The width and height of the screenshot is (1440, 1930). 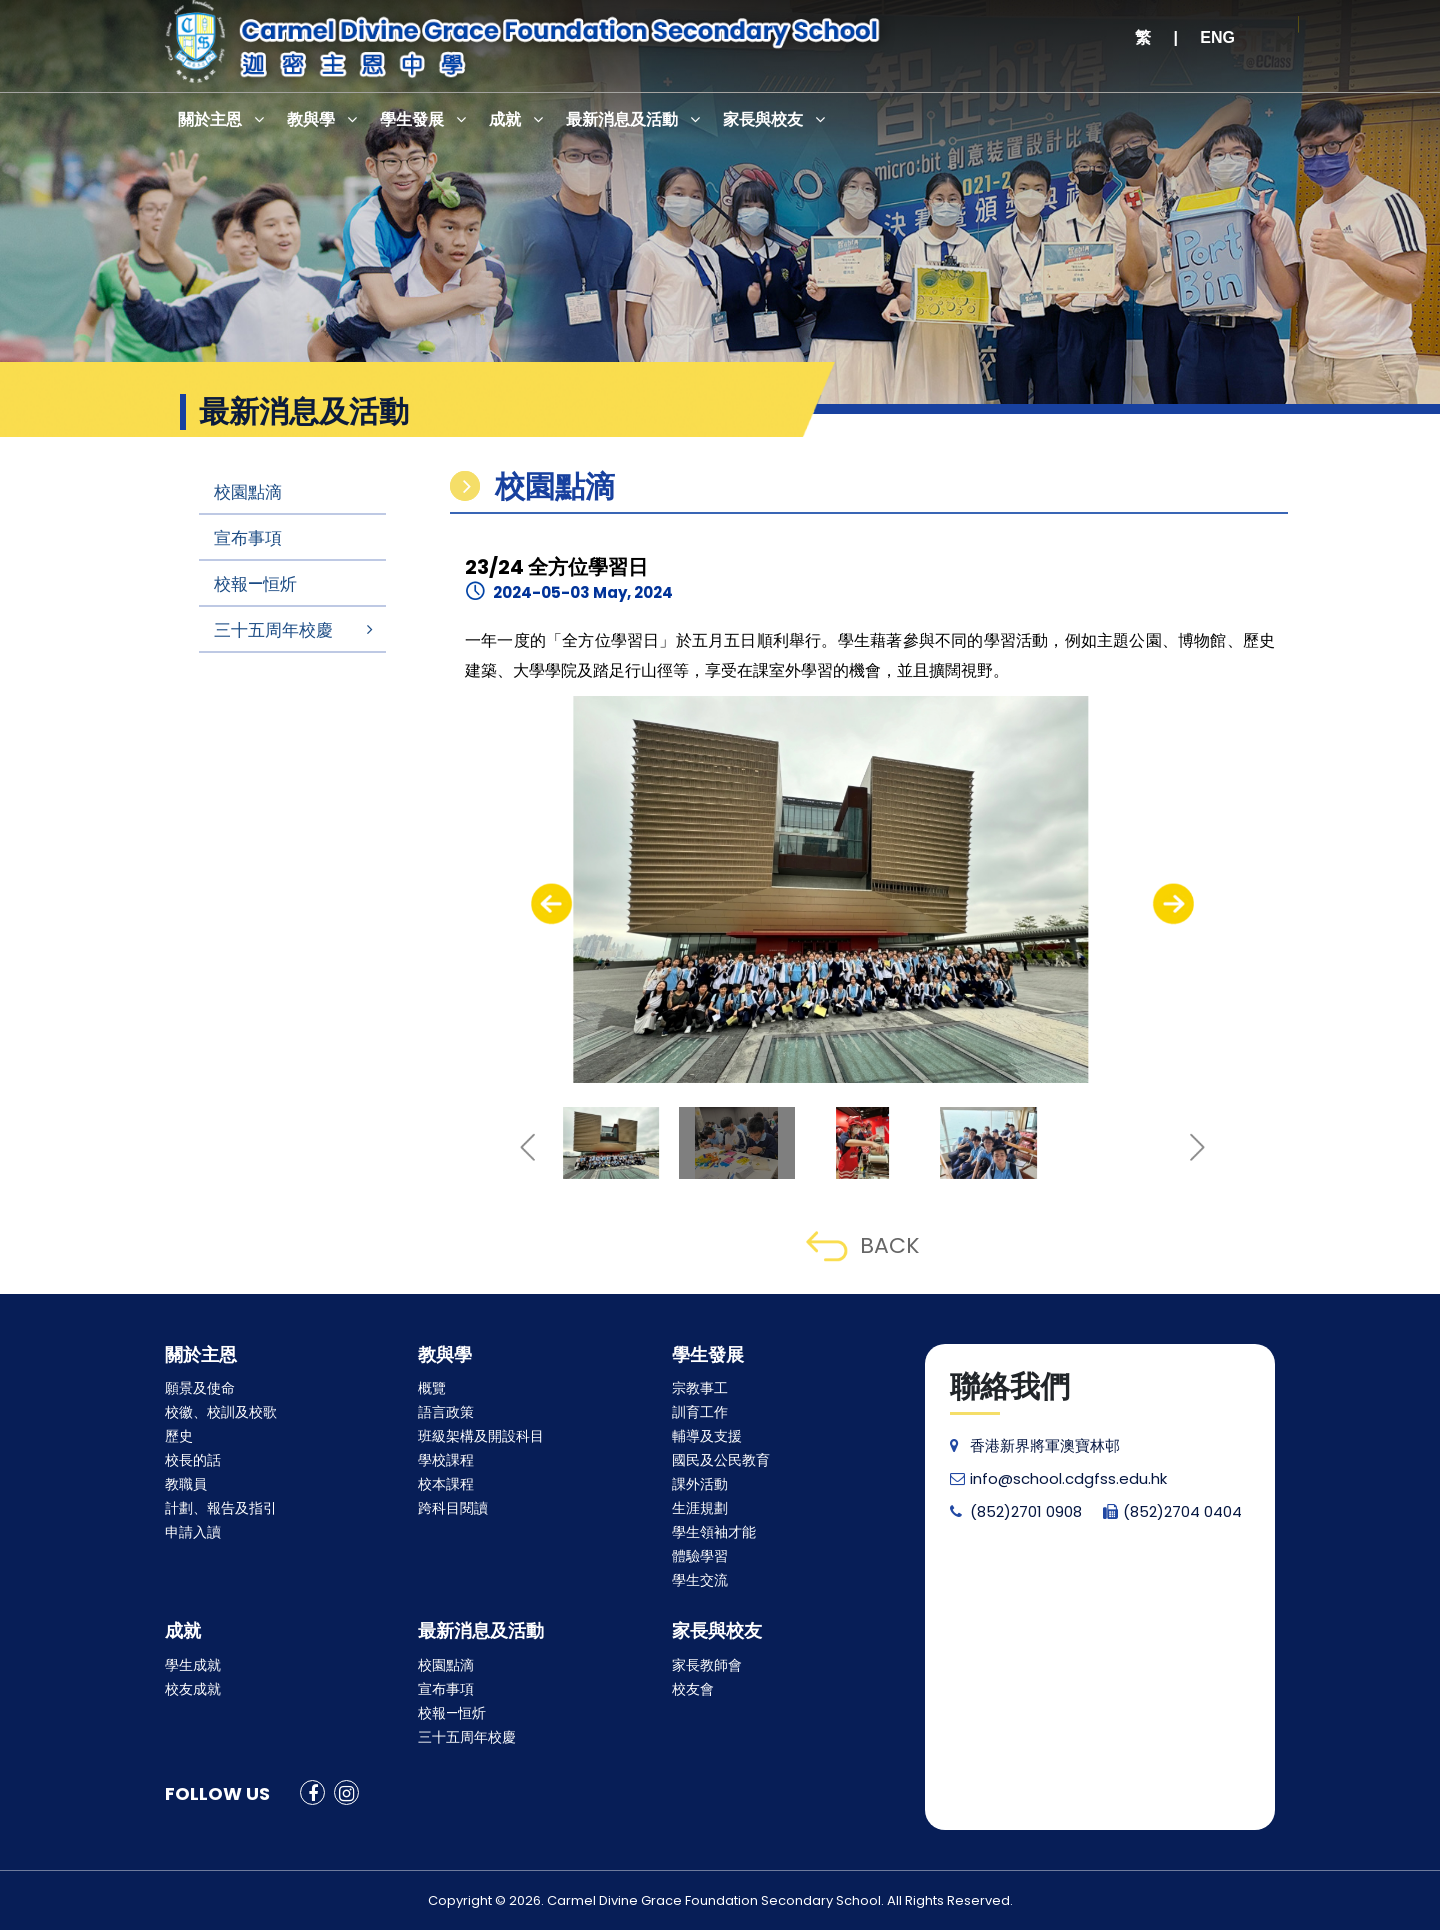 What do you see at coordinates (763, 119) in the screenshot?
I see `家長與校友` at bounding box center [763, 119].